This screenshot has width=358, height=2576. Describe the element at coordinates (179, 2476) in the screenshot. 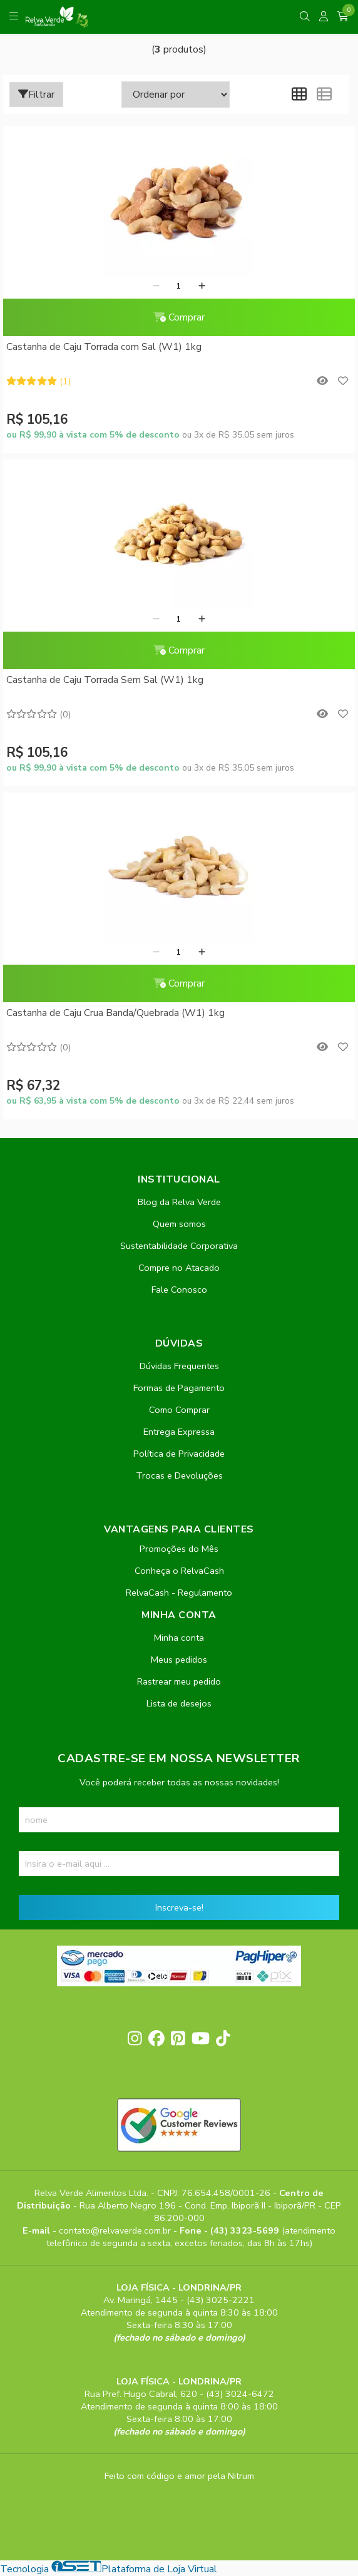

I see `Feito com código e amor pela Nitrum` at that location.